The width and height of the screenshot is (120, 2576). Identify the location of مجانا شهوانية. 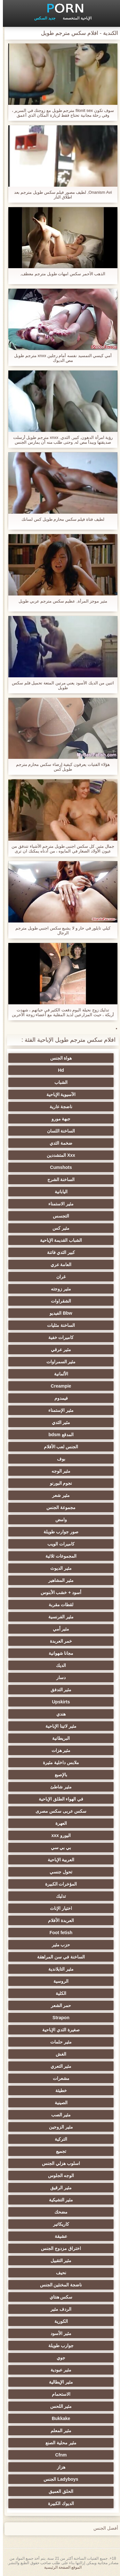
(58, 1653).